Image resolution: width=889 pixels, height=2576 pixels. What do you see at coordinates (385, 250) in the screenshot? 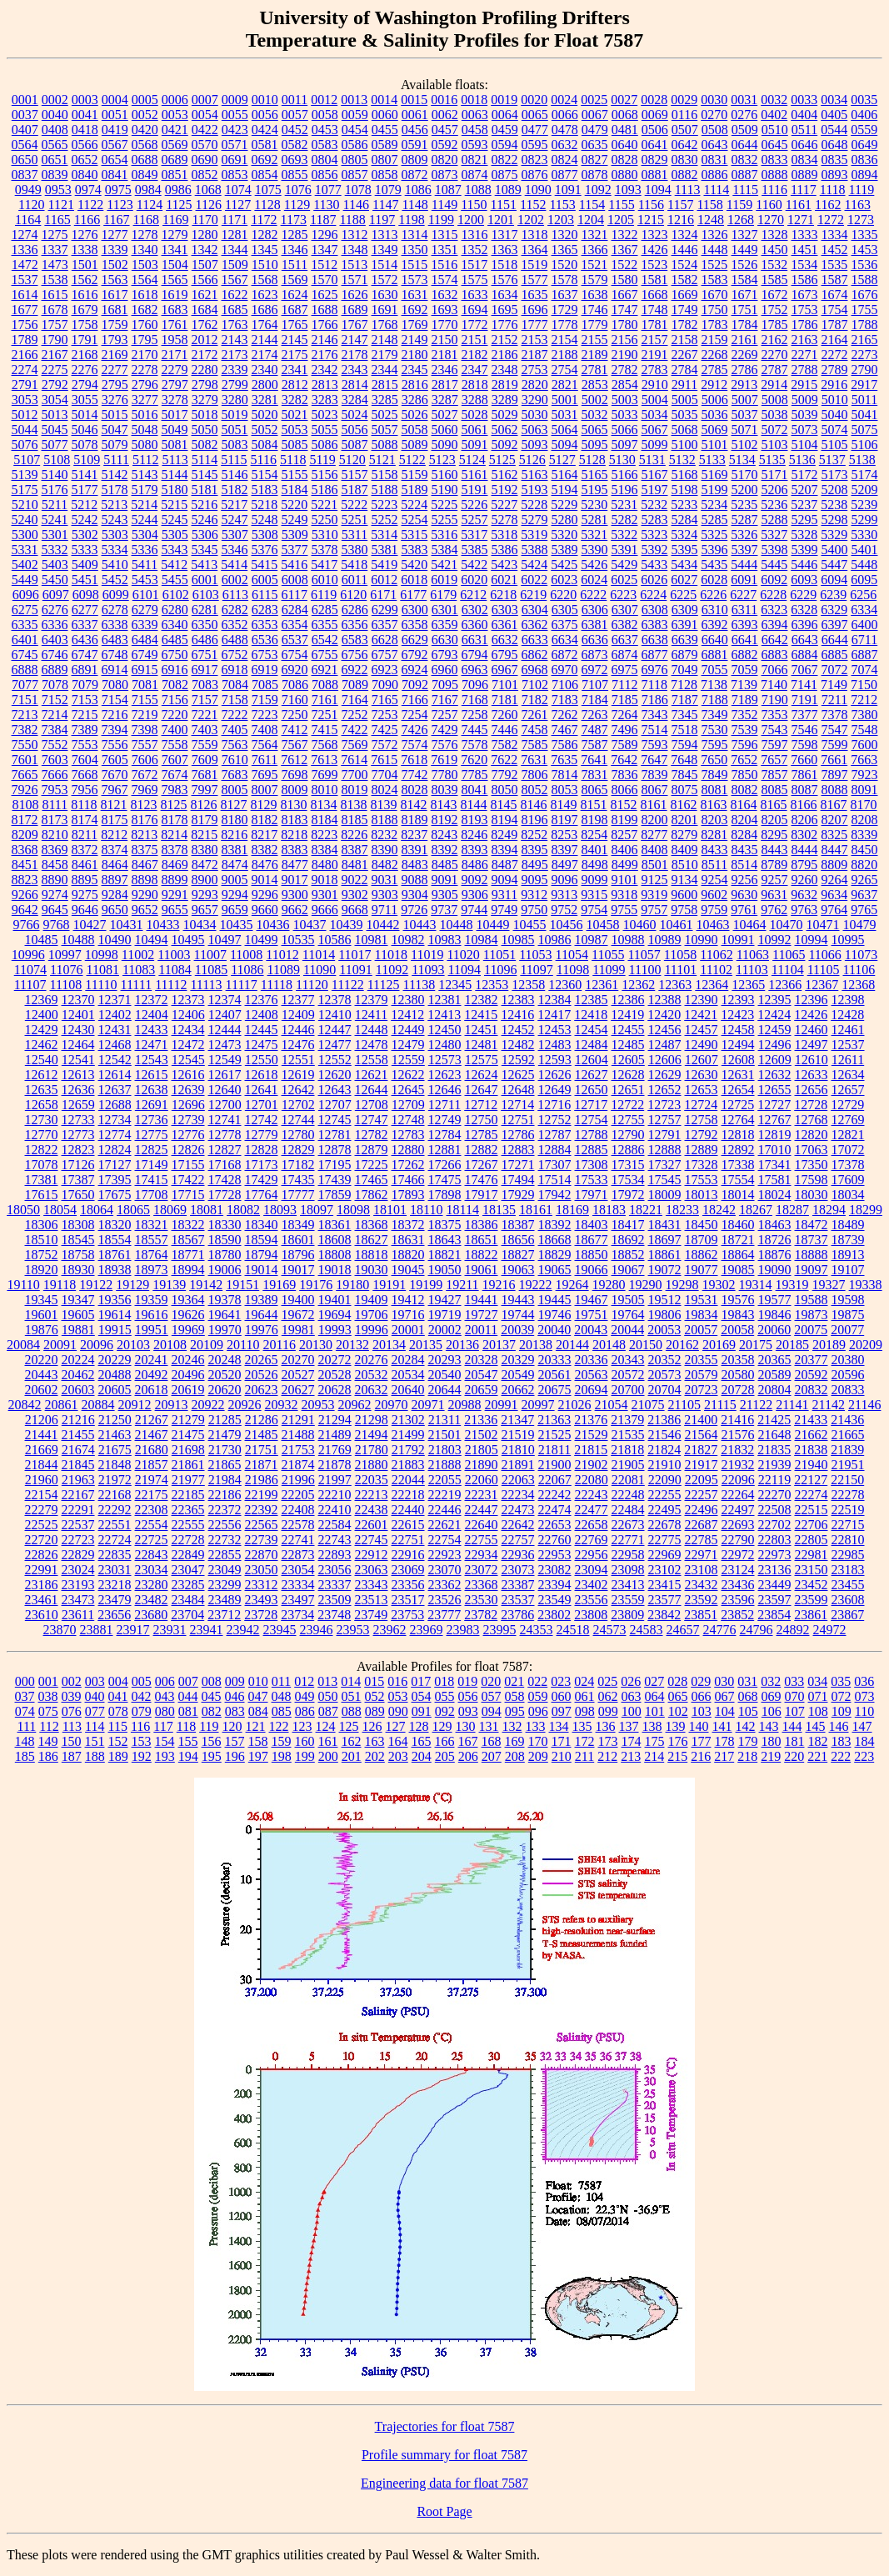
I see `1349` at bounding box center [385, 250].